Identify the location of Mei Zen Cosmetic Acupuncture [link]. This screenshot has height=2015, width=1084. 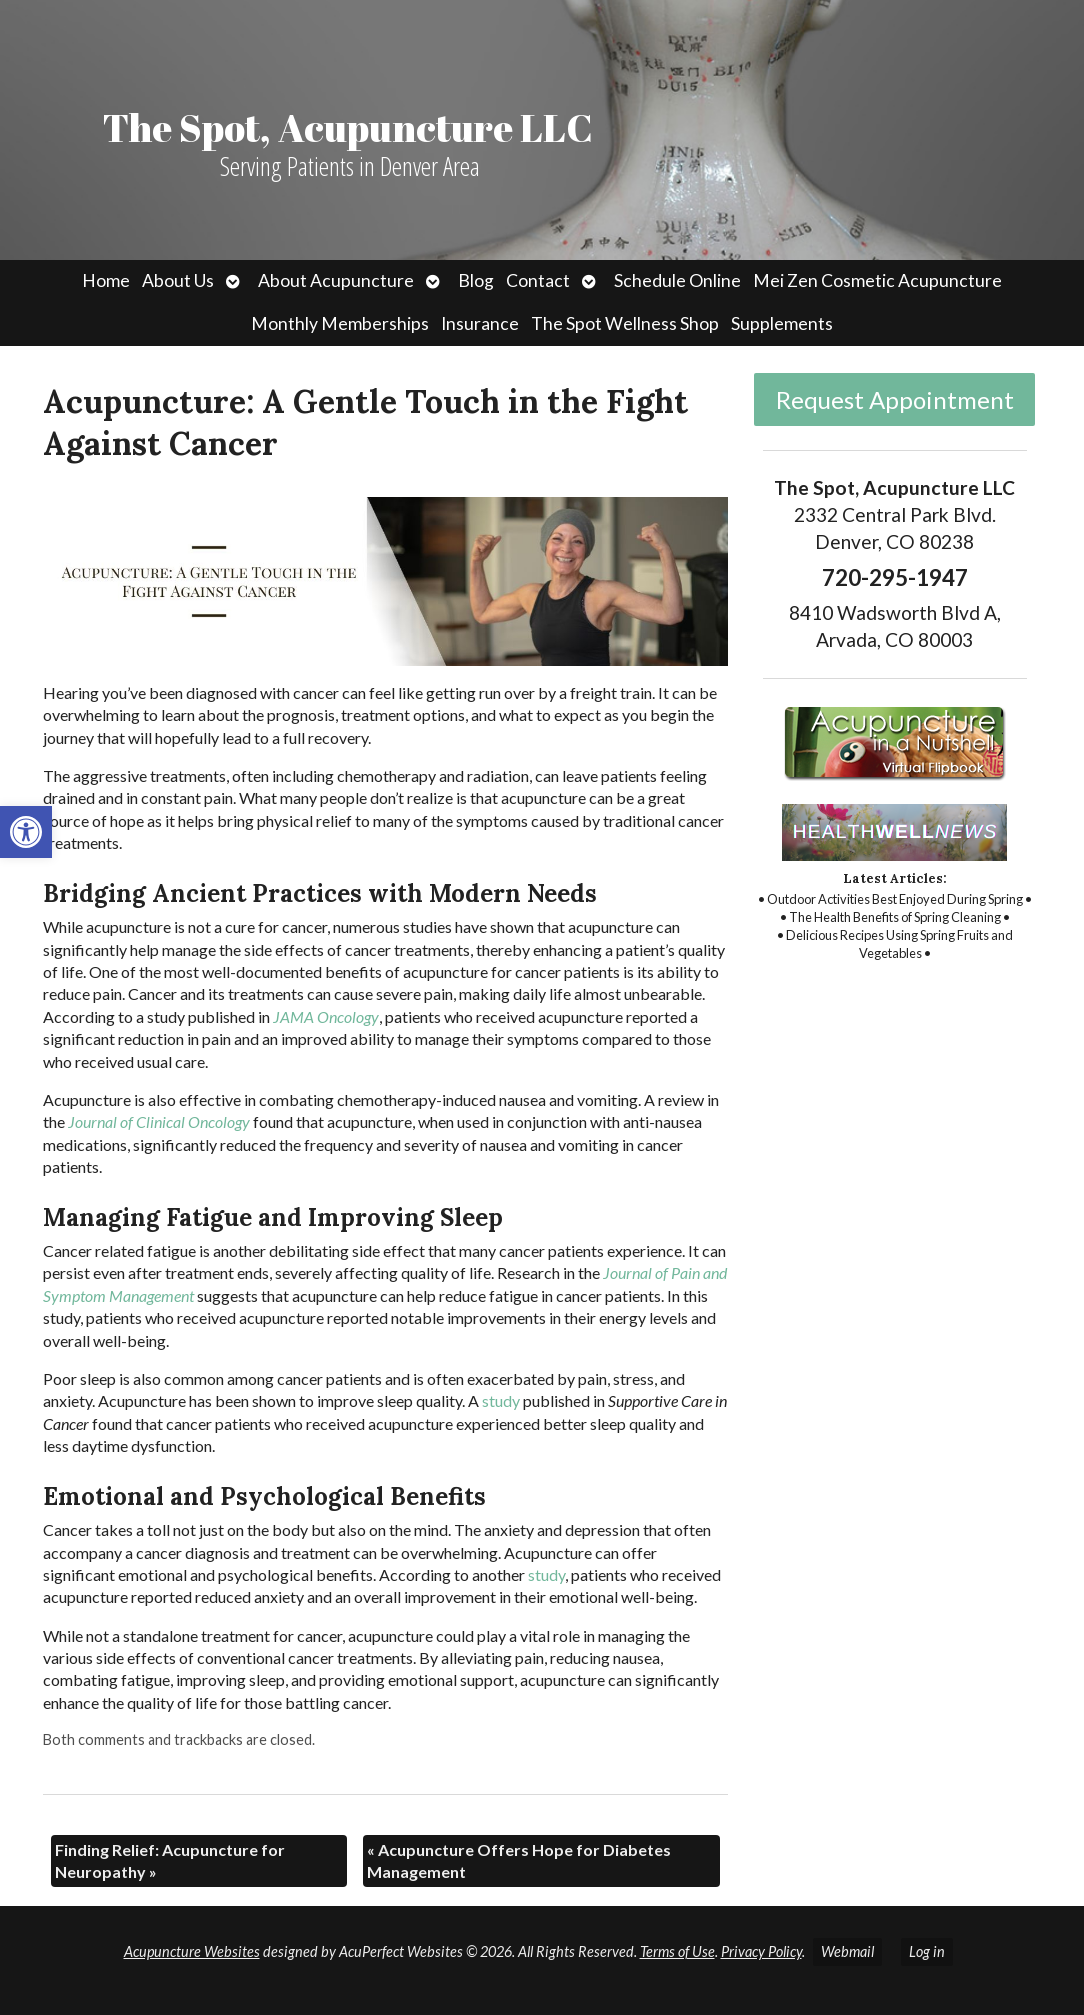
(877, 280).